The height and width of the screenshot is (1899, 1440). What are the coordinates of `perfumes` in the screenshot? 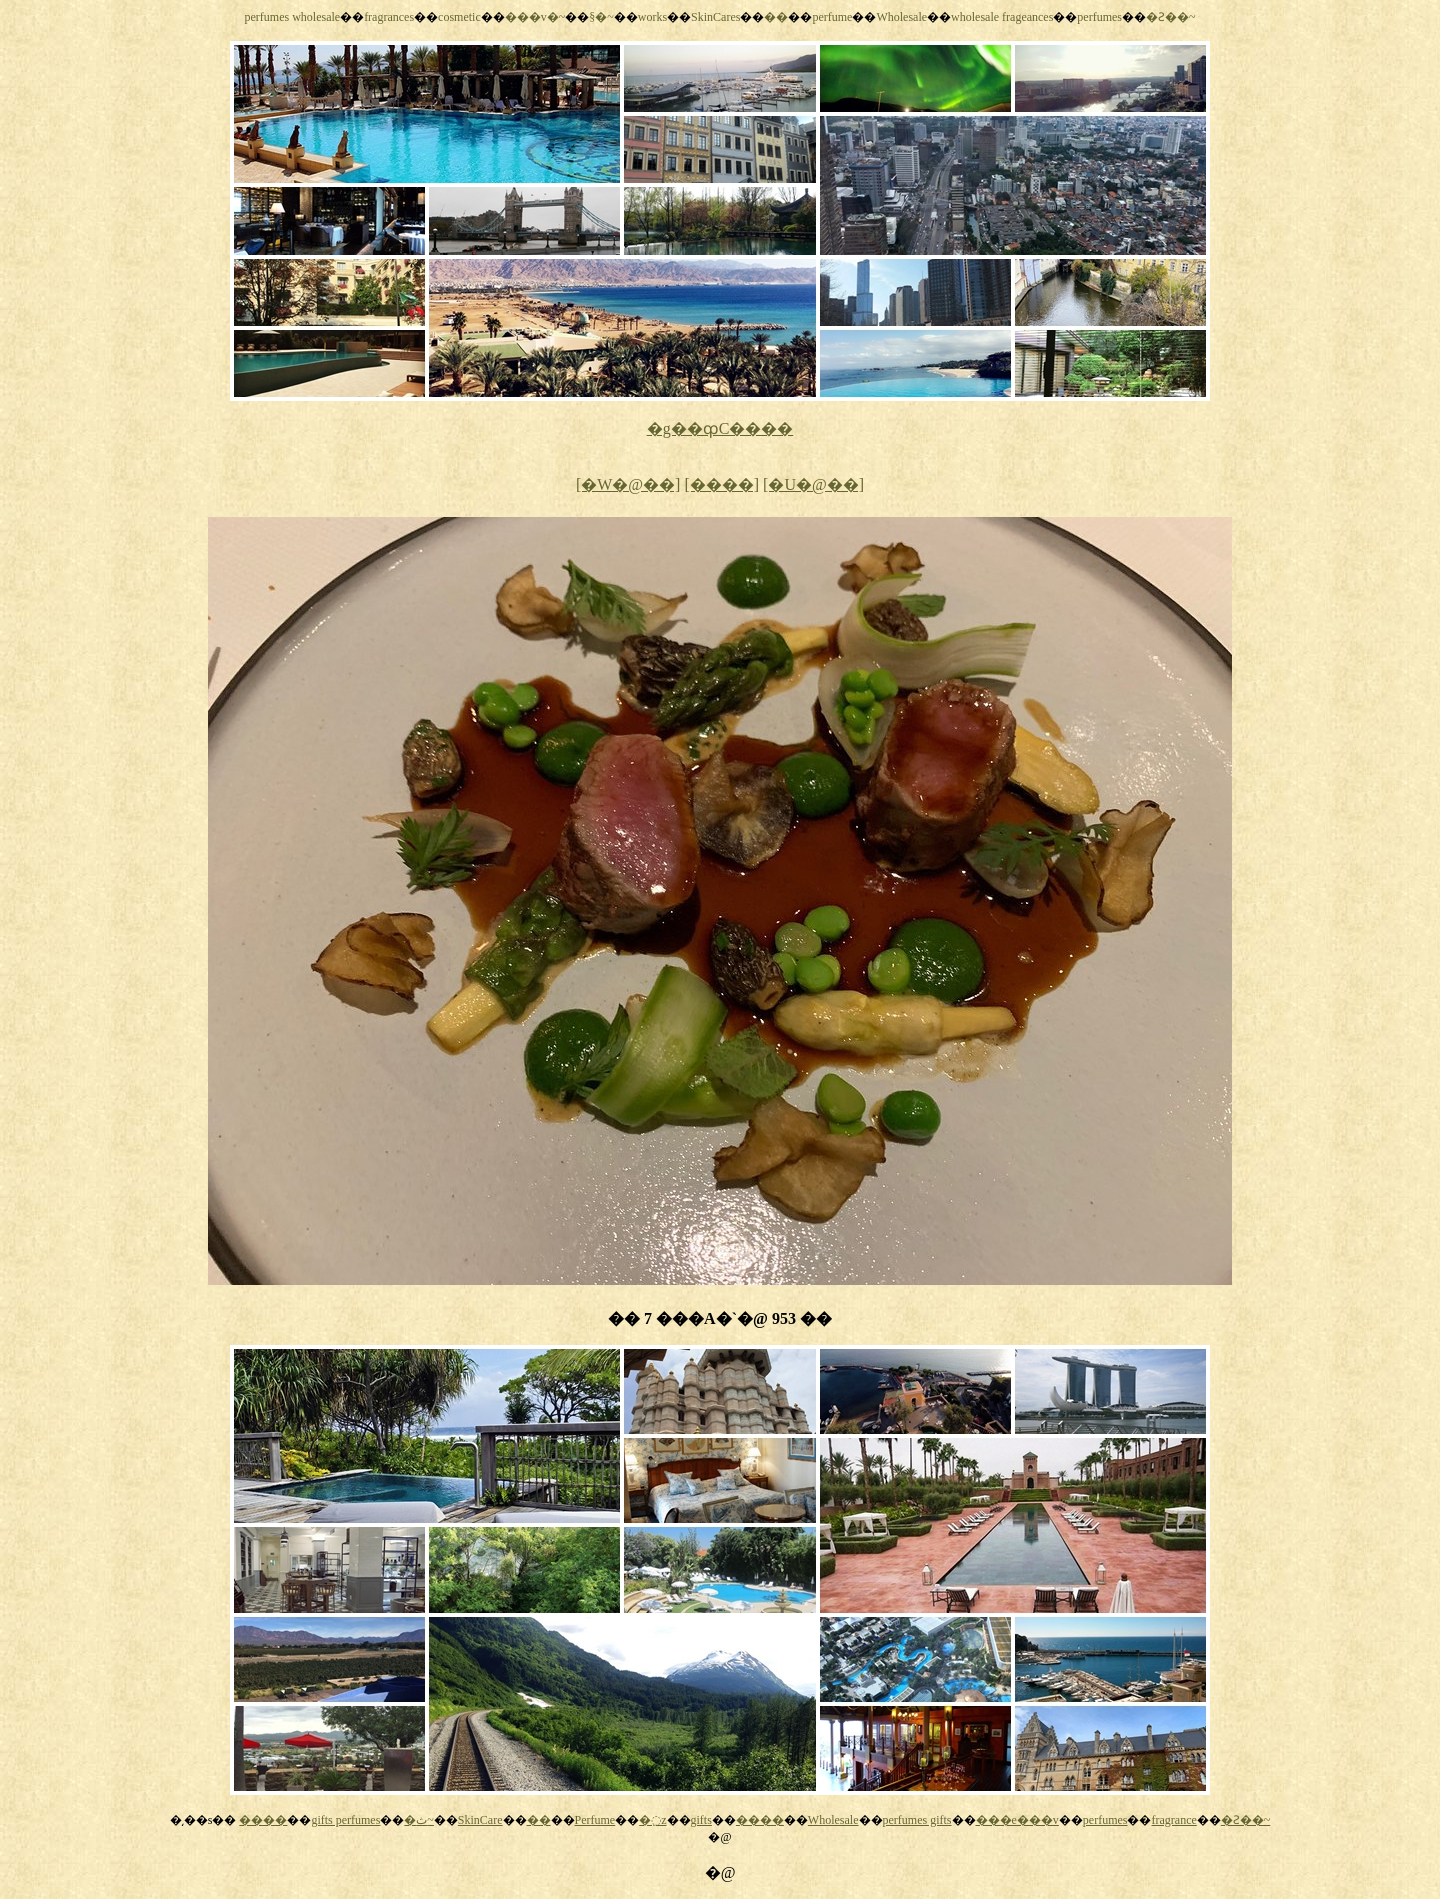 It's located at (1099, 17).